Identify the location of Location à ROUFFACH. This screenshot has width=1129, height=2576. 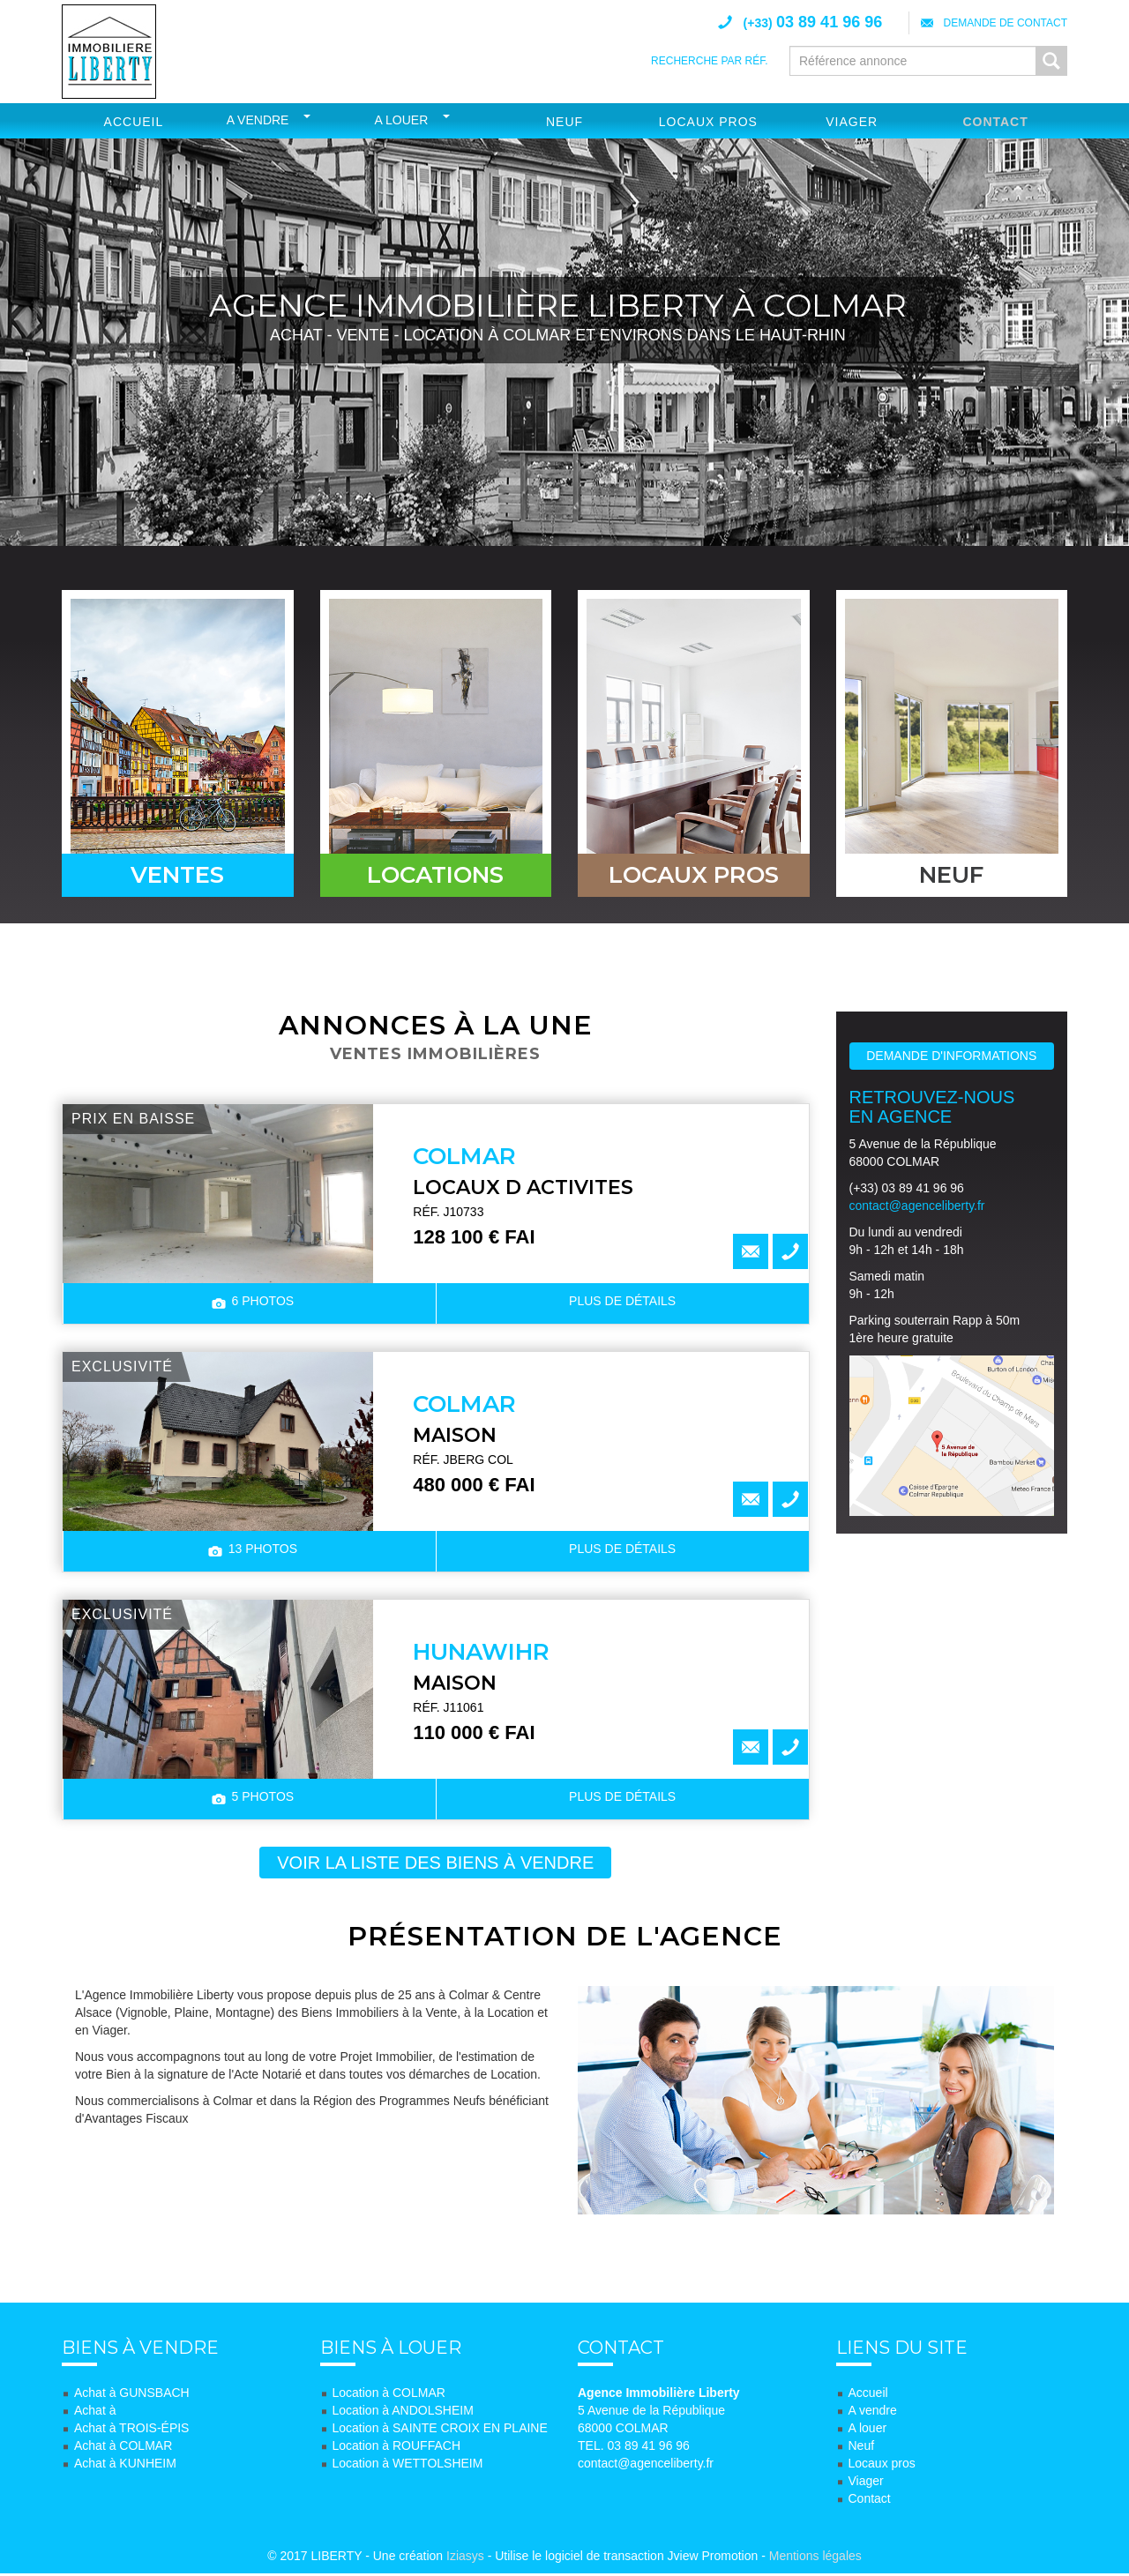
(397, 2448).